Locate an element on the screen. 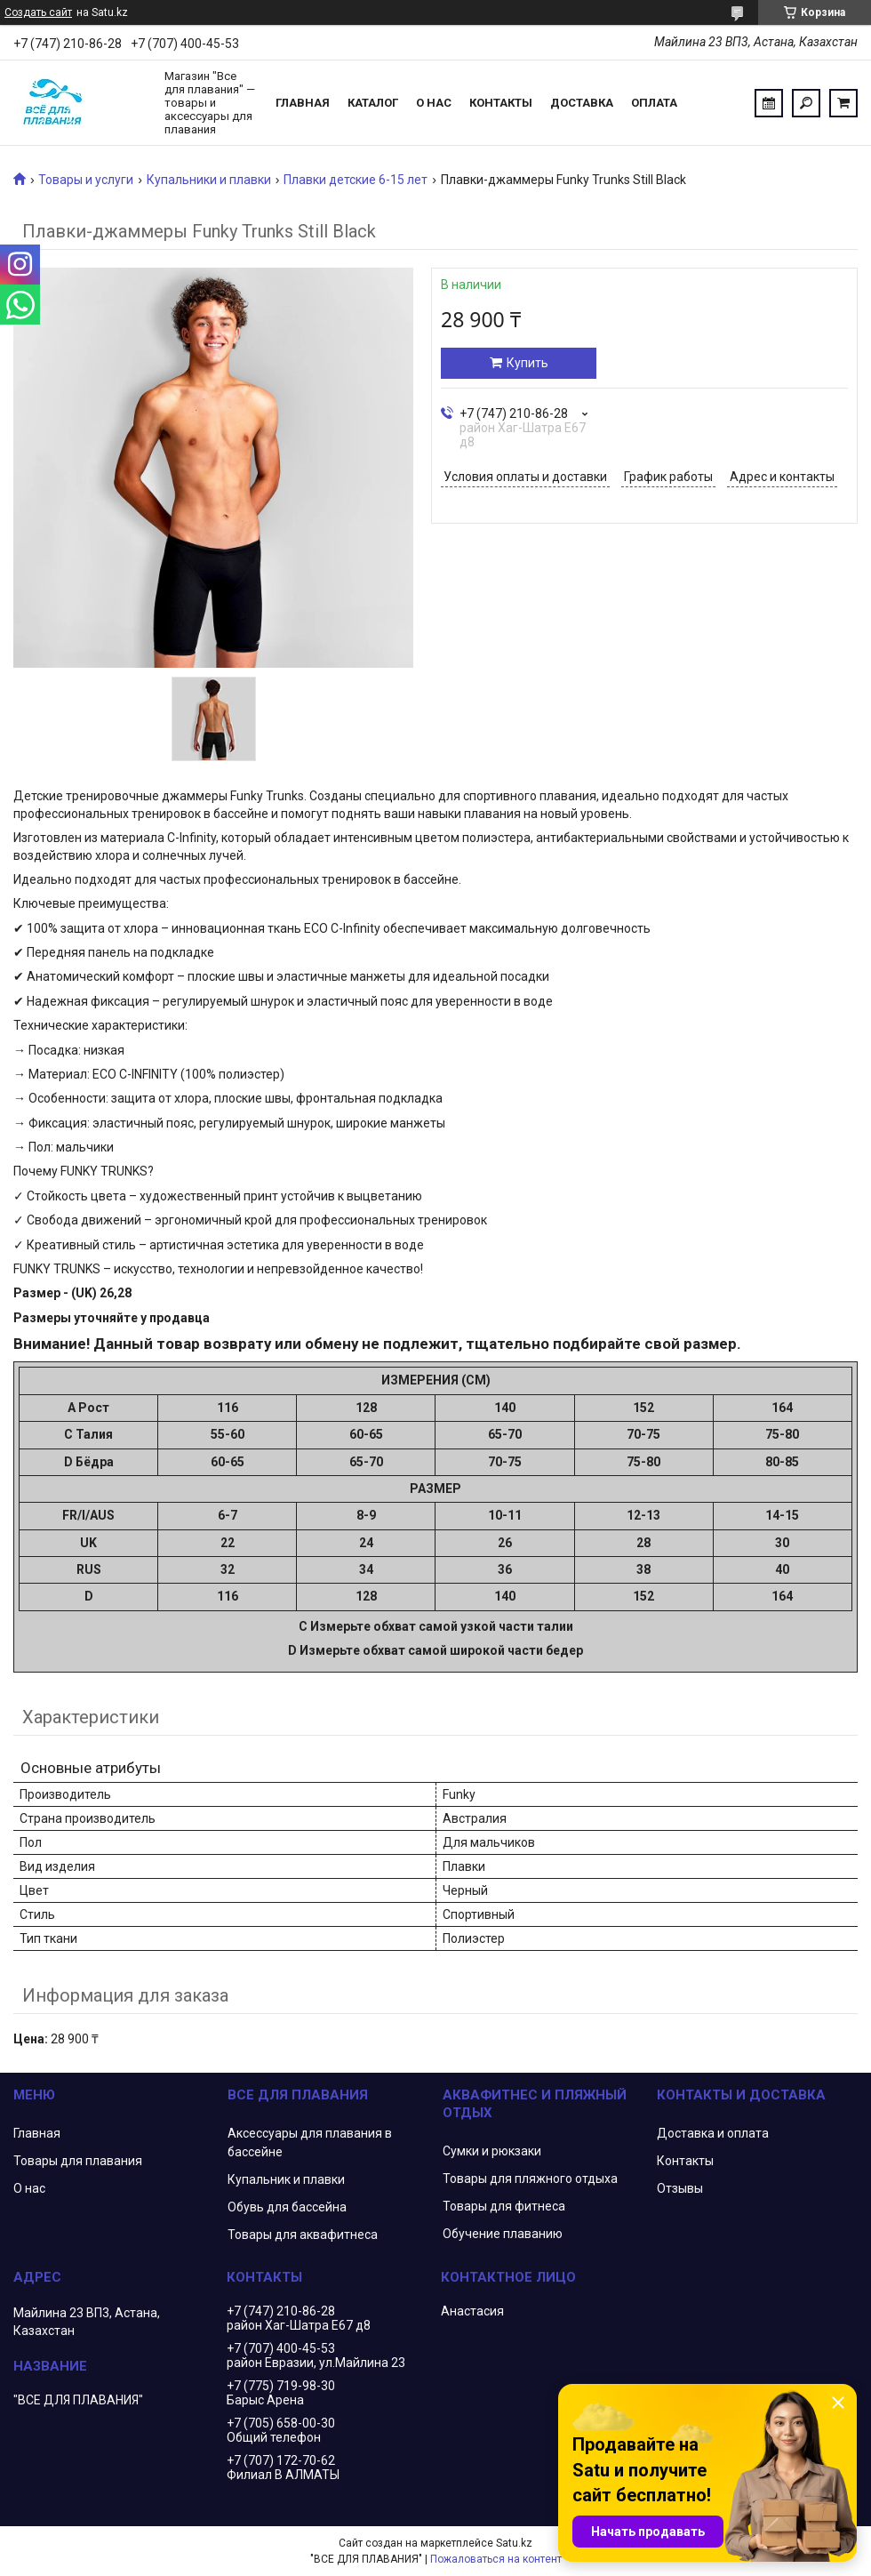 Image resolution: width=871 pixels, height=2576 pixels. Satu.kz is located at coordinates (514, 2543).